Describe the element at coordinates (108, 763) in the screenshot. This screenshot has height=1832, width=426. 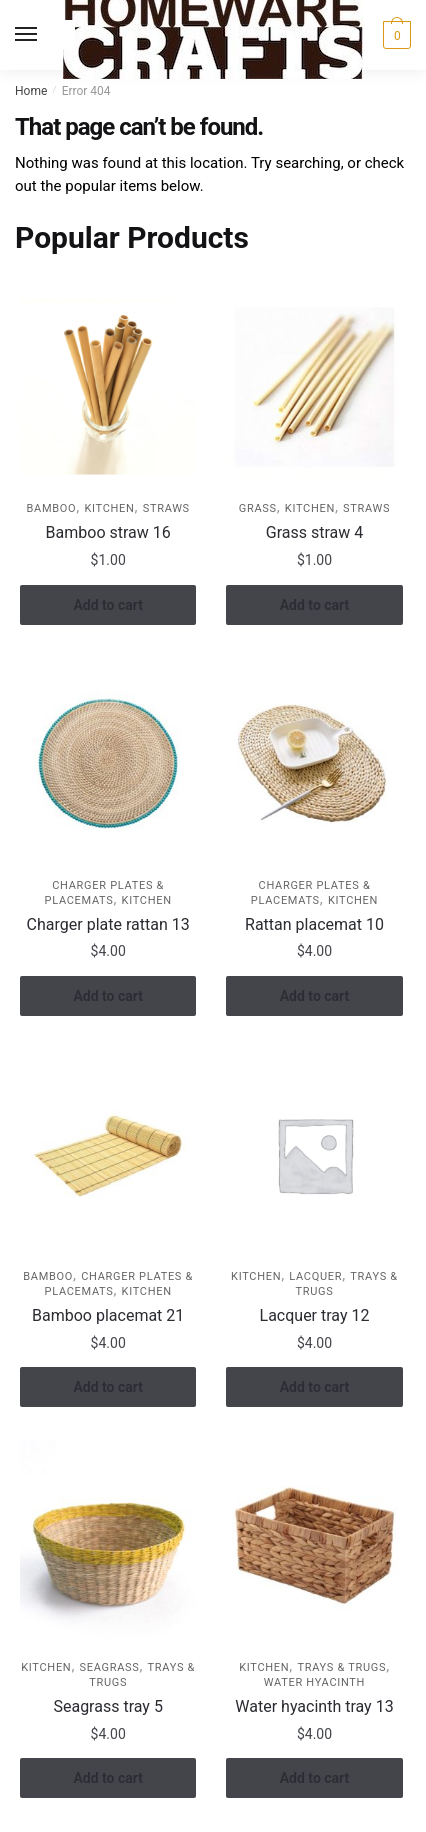
I see `[Charger plate rattan 13]` at that location.